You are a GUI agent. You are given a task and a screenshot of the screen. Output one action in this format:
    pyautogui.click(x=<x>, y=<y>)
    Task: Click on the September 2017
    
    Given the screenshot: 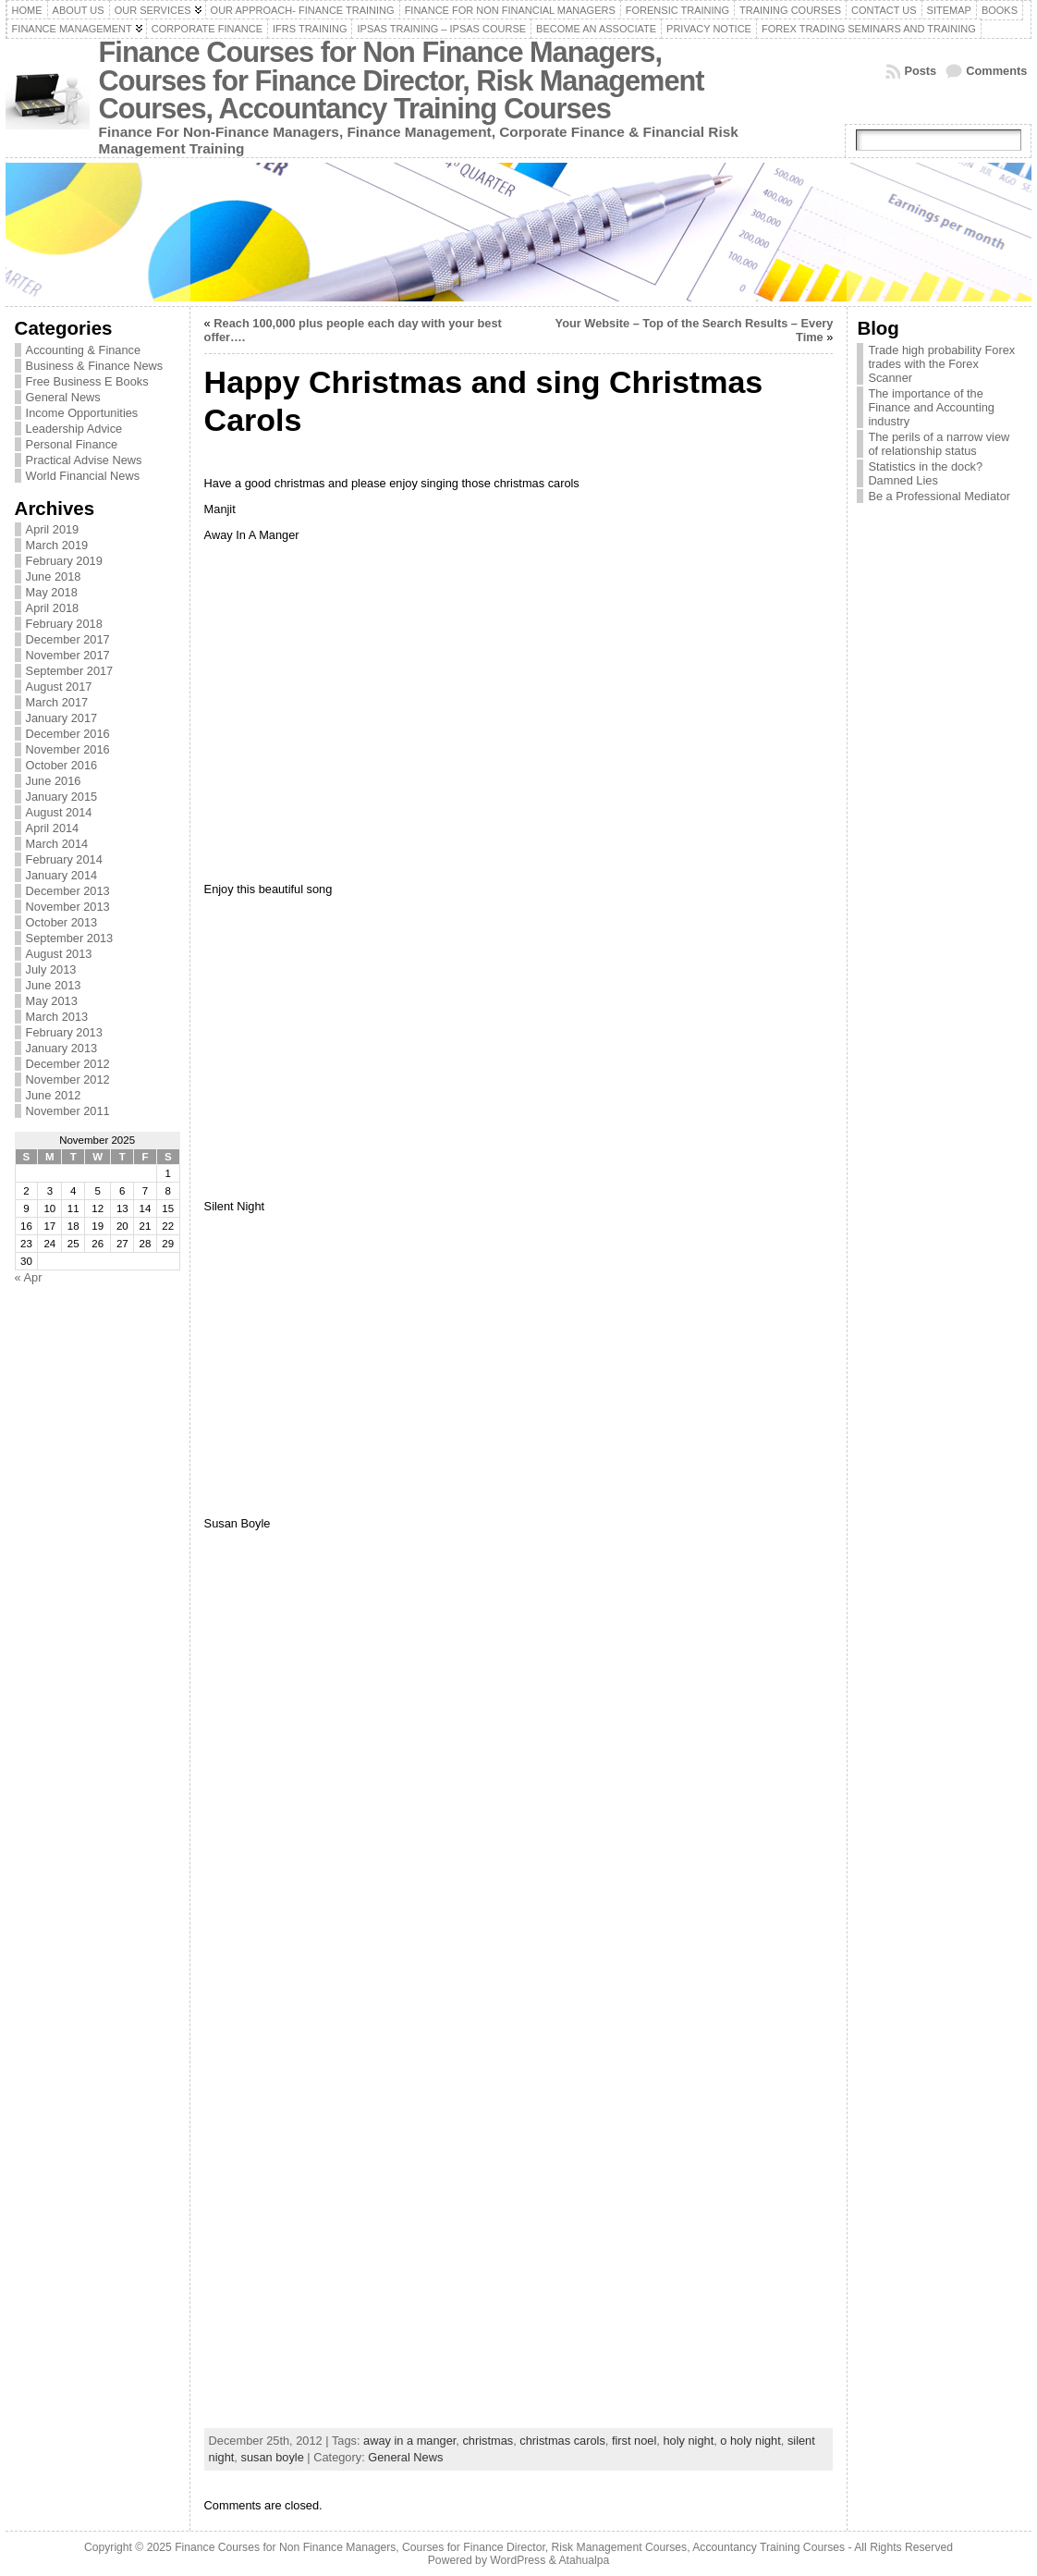 What is the action you would take?
    pyautogui.click(x=70, y=671)
    